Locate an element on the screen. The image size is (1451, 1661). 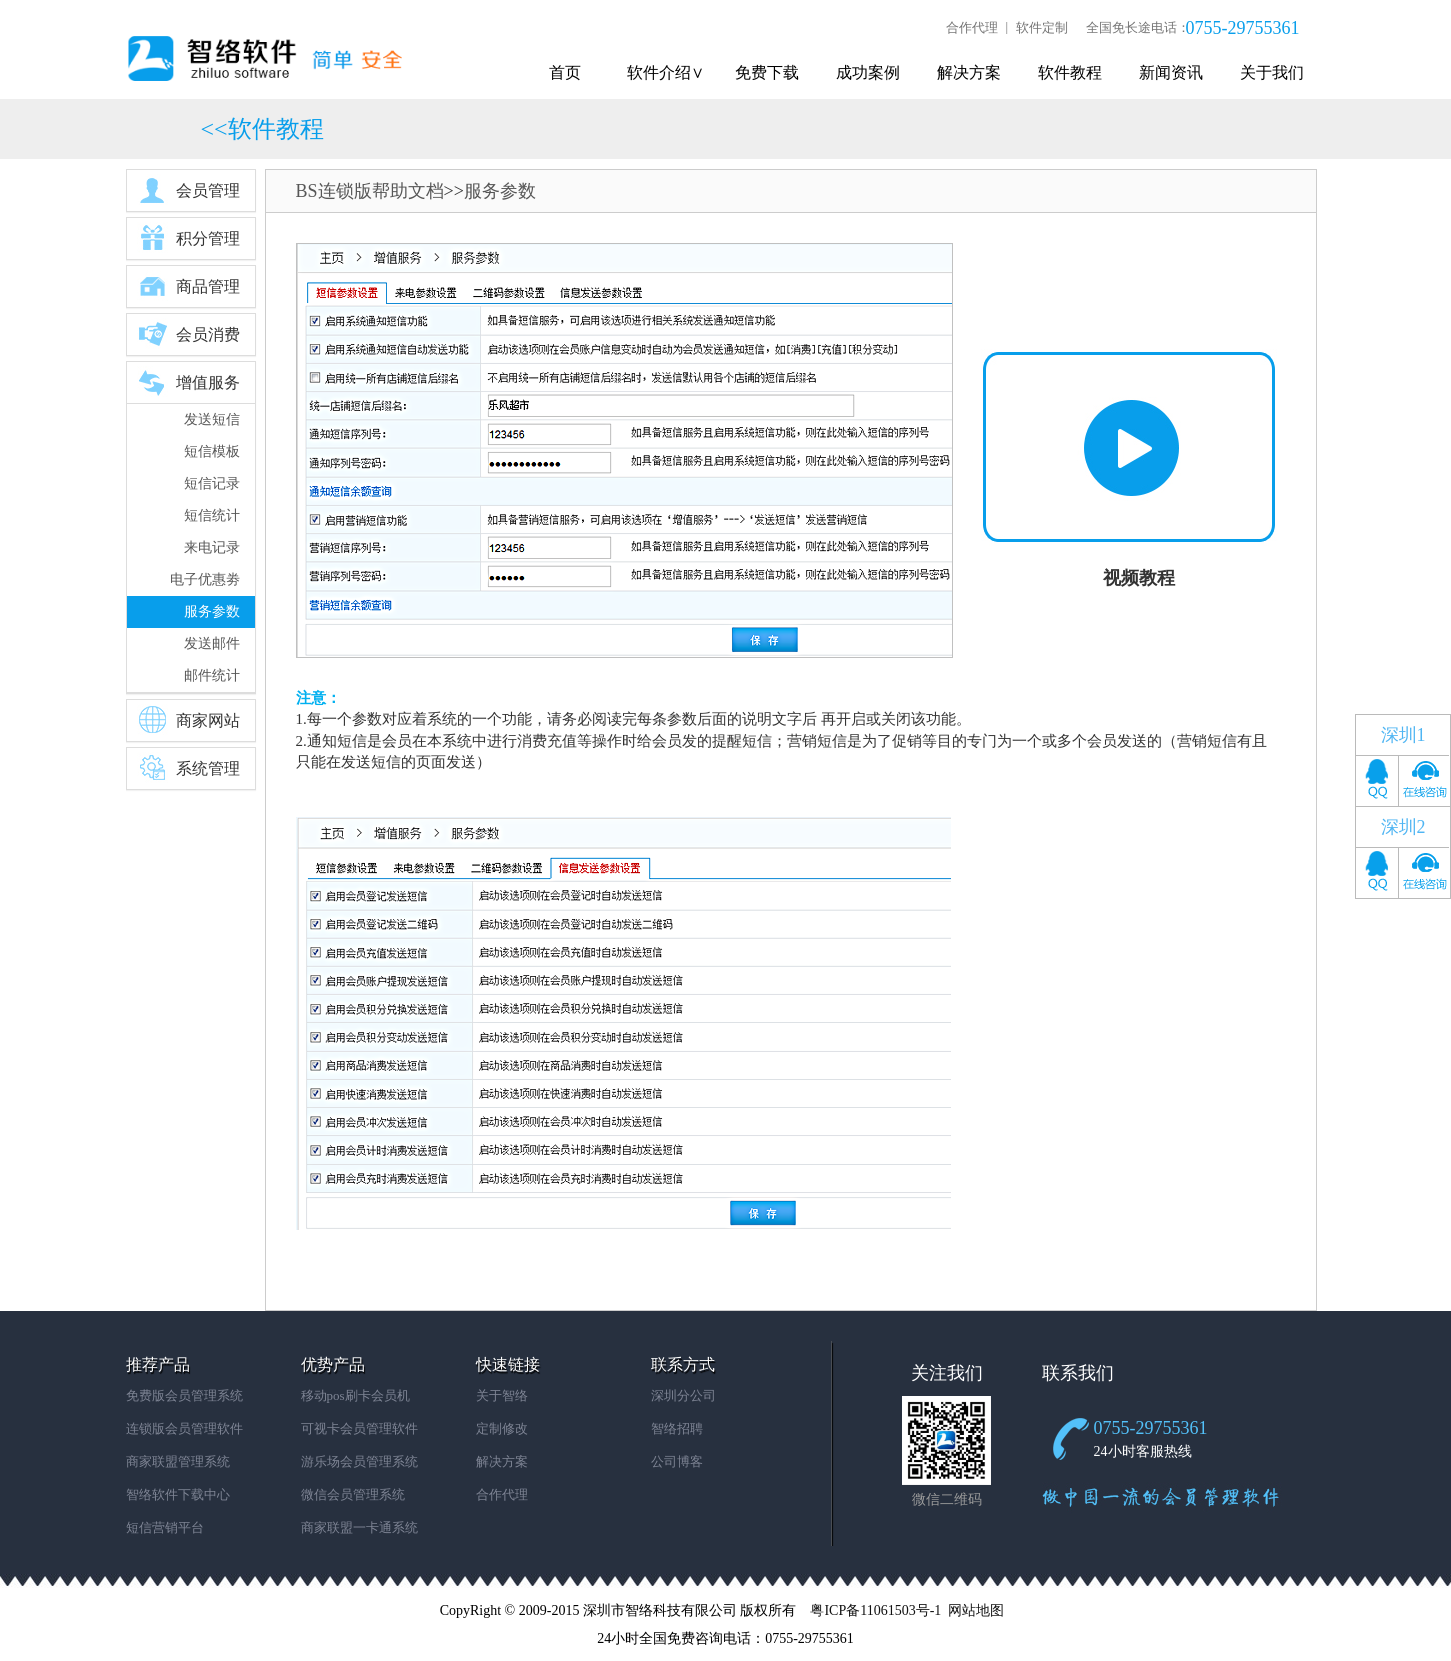
解决方案 is located at coordinates (969, 72).